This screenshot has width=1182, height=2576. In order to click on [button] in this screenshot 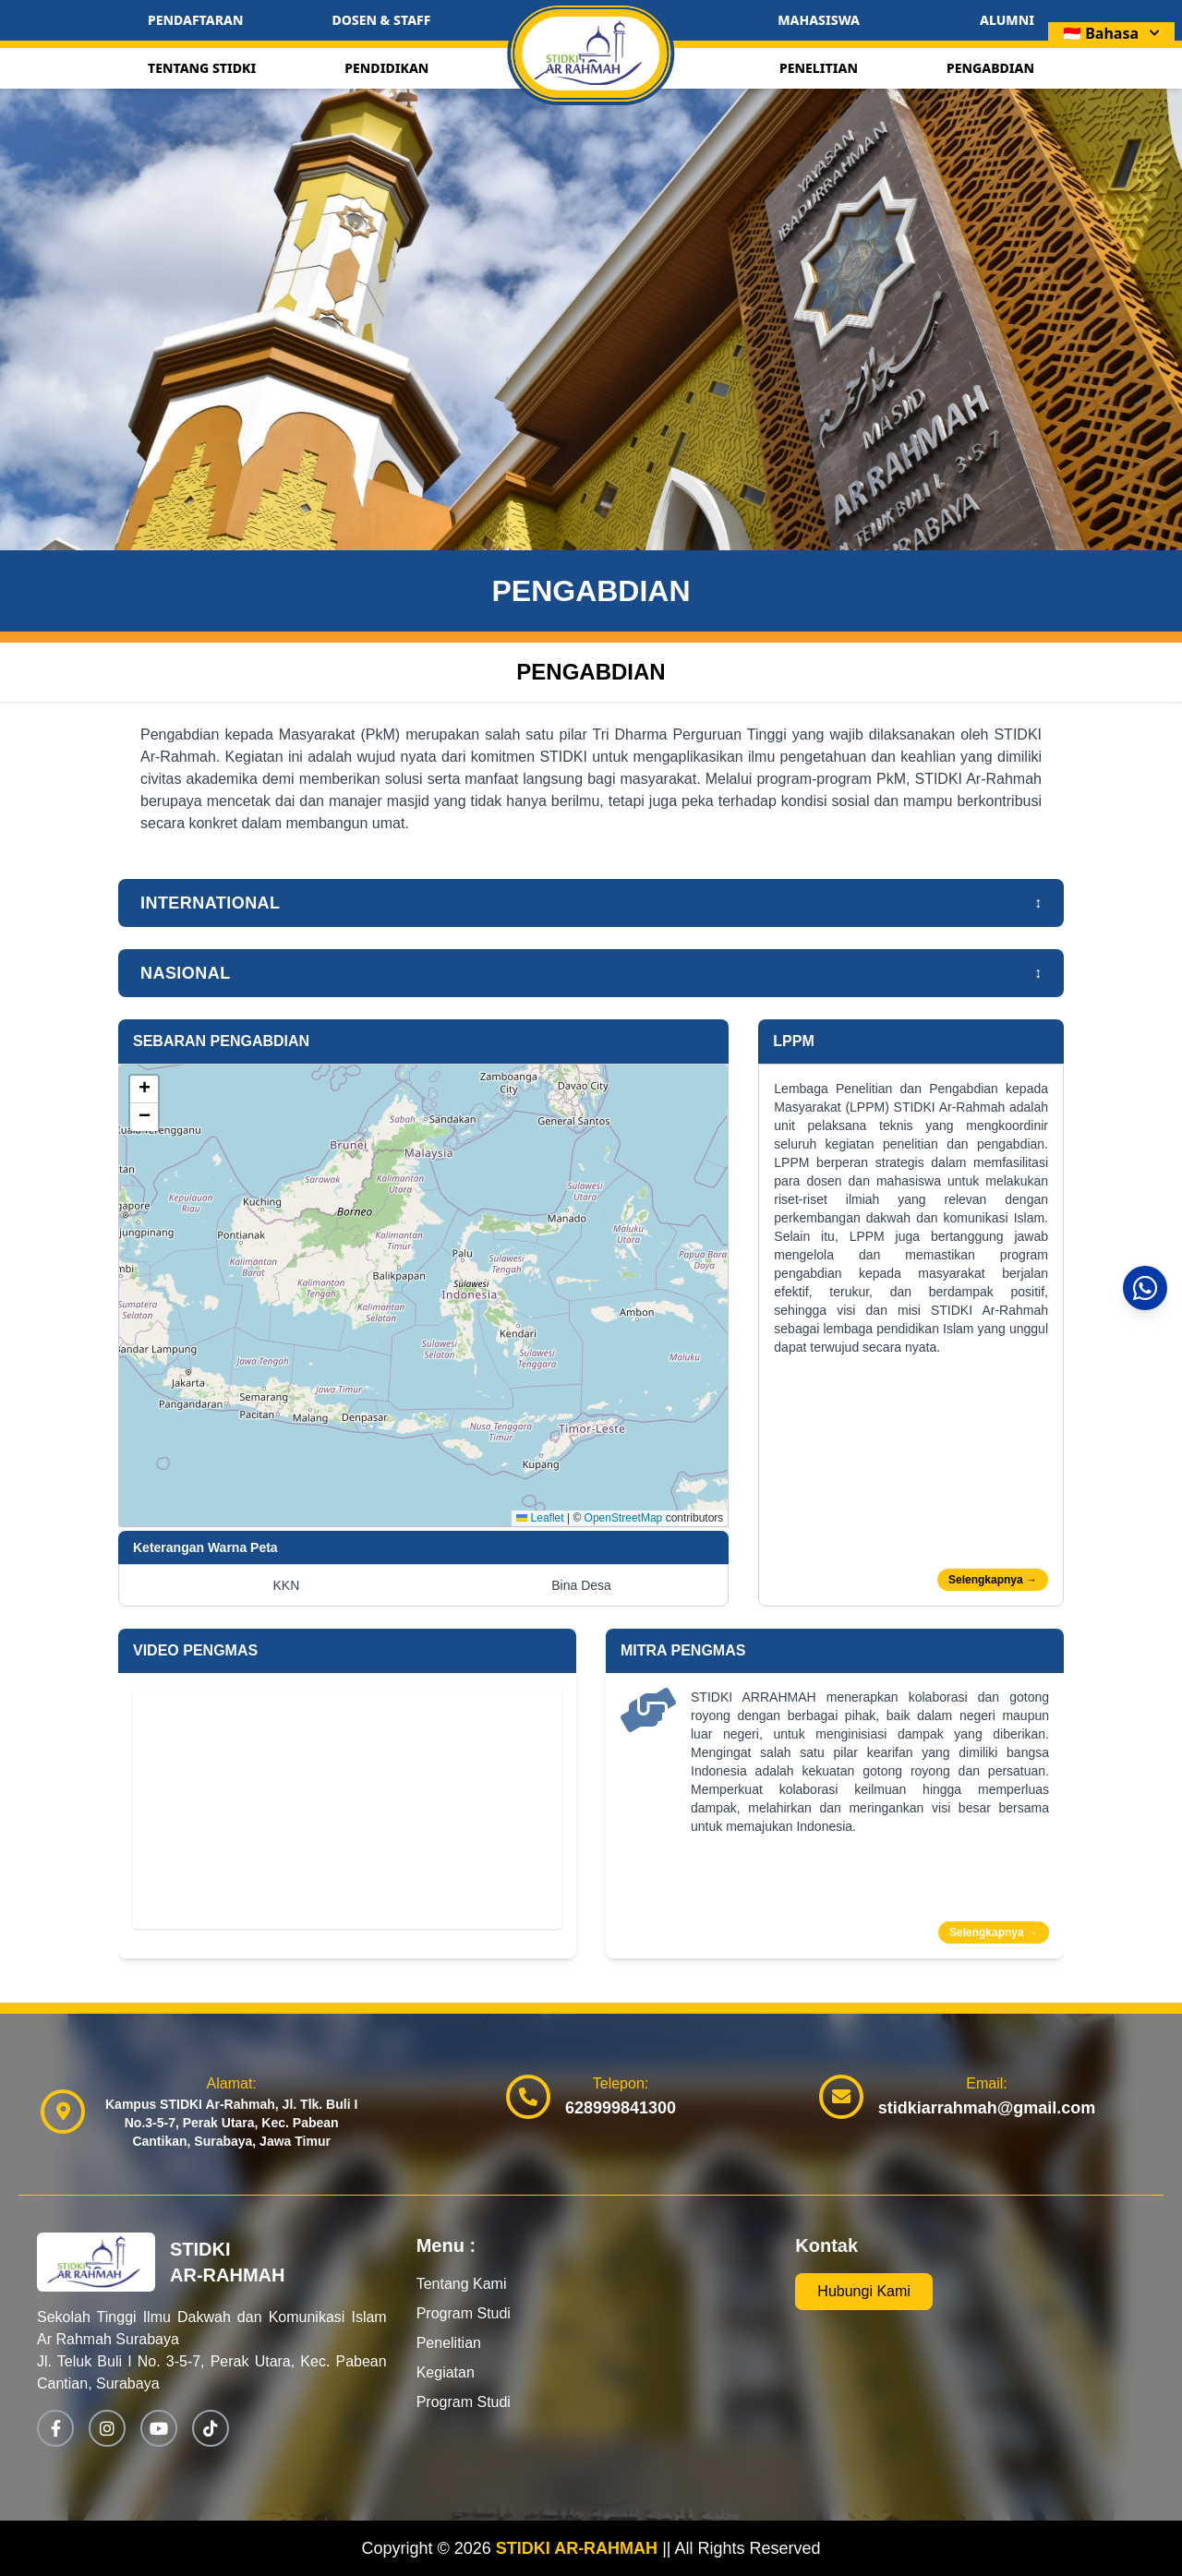, I will do `click(144, 1089)`.